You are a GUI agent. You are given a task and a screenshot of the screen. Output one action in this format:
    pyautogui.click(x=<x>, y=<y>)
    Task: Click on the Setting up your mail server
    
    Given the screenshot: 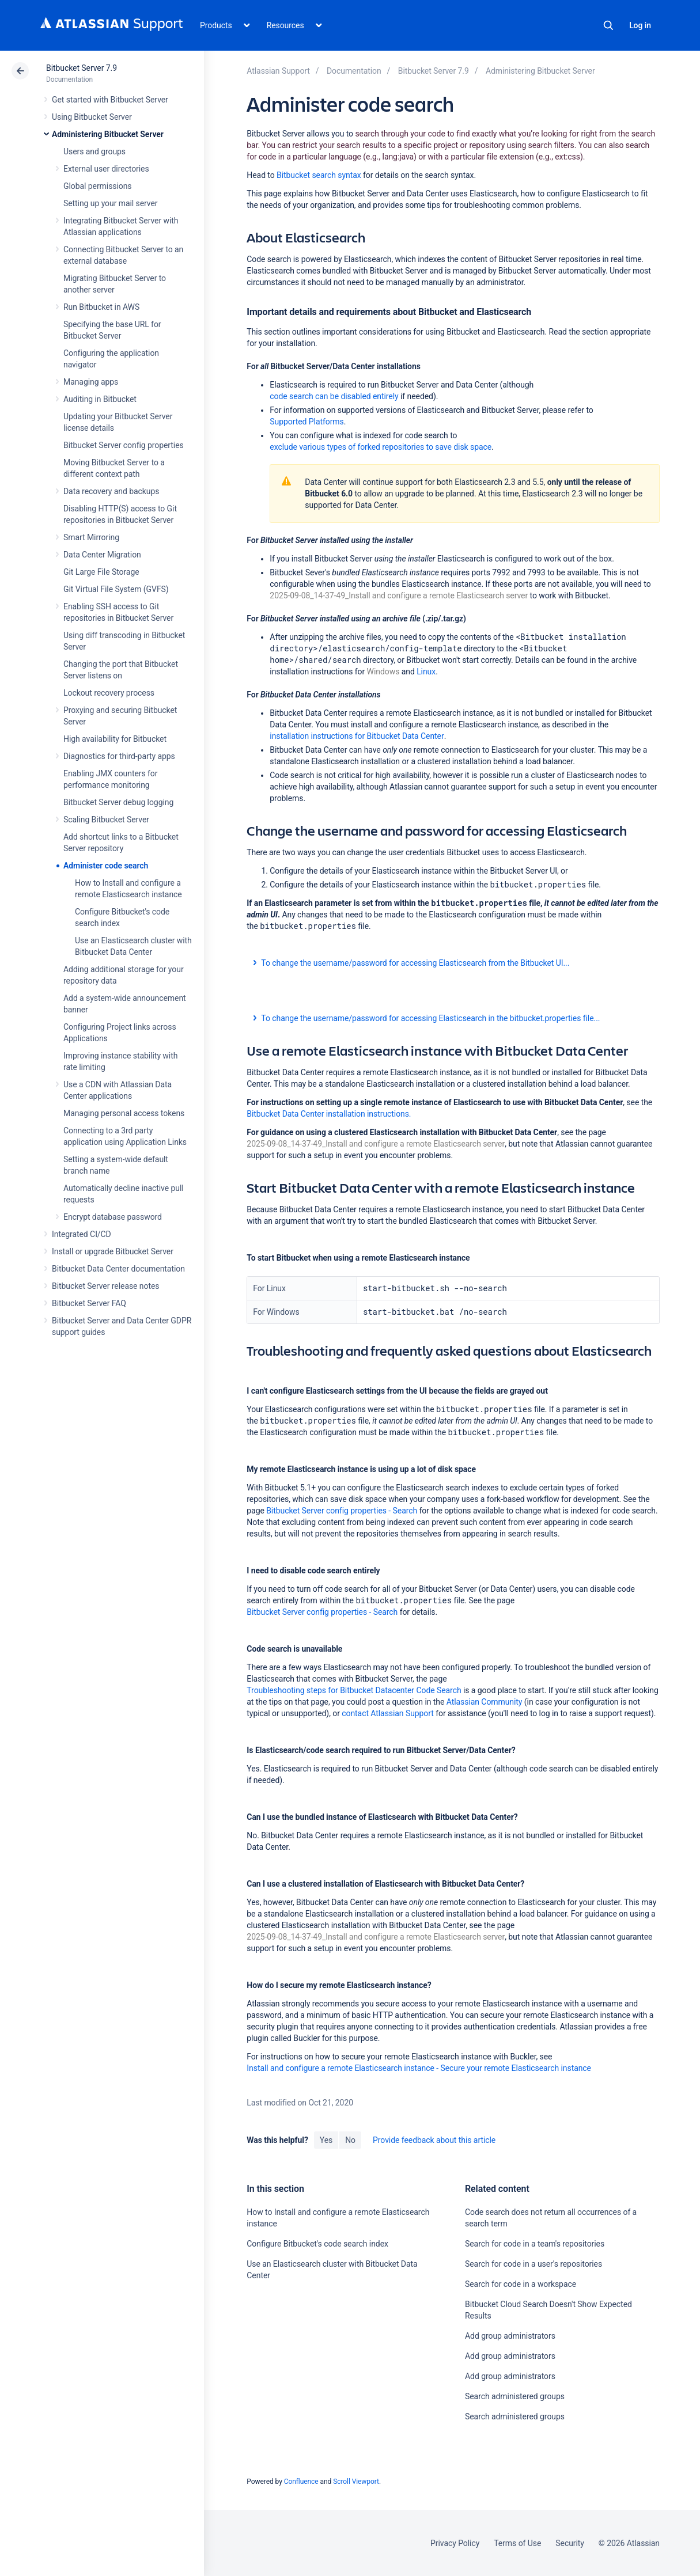 What is the action you would take?
    pyautogui.click(x=110, y=203)
    